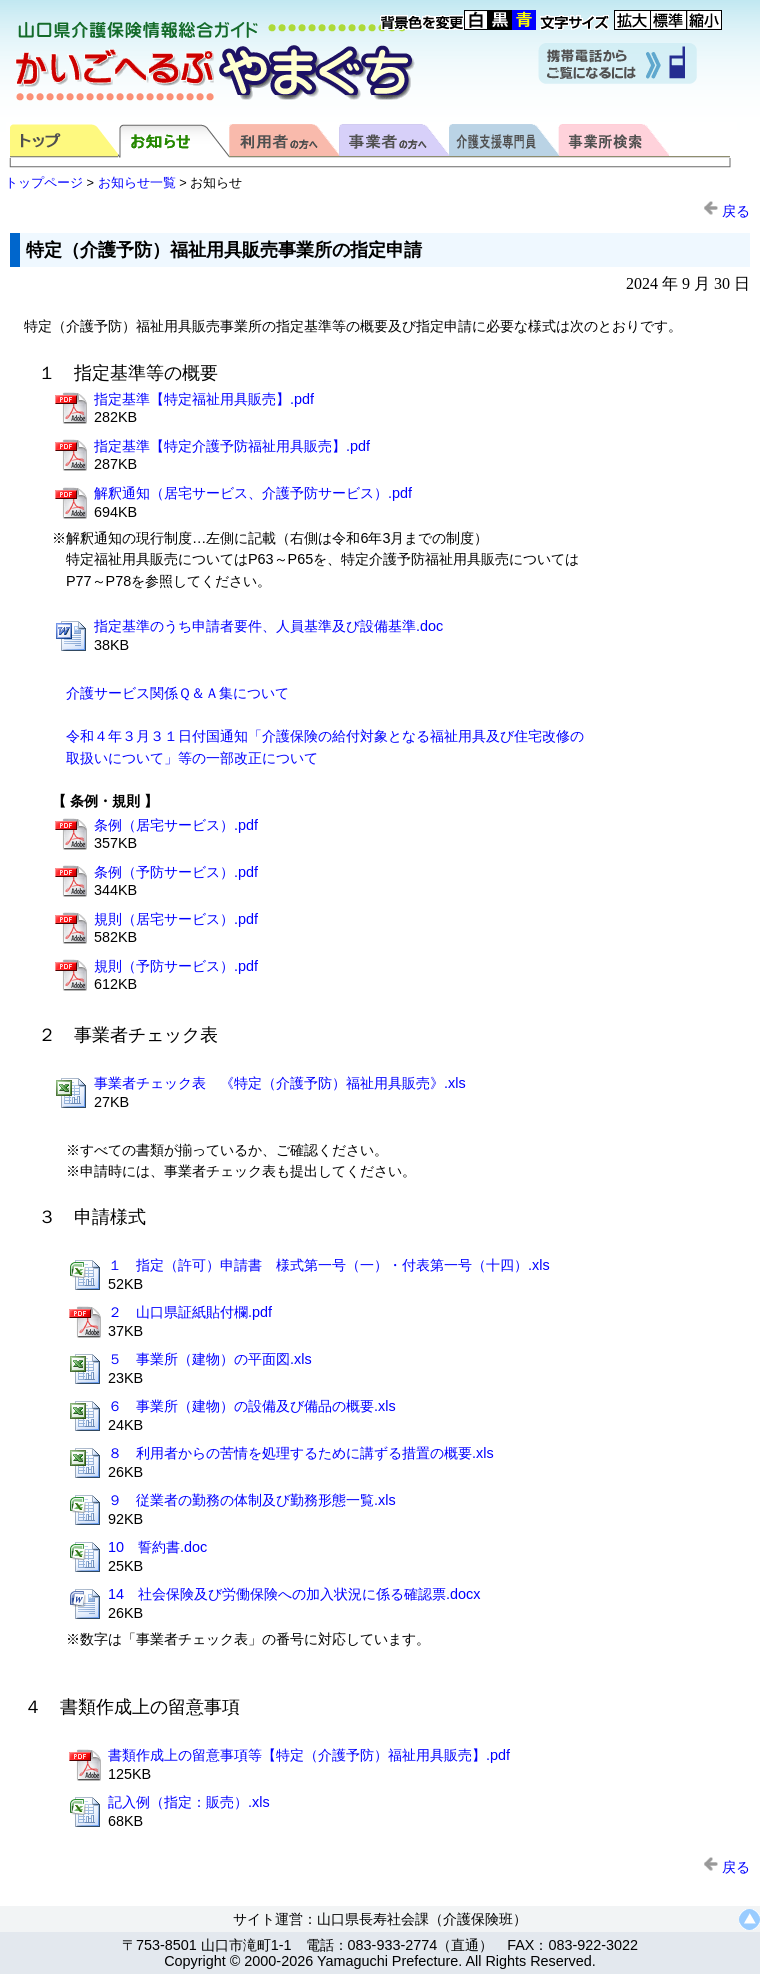  I want to click on ９ 従業者の勤務の体制及び勤務形態一覧.xls, so click(252, 1500).